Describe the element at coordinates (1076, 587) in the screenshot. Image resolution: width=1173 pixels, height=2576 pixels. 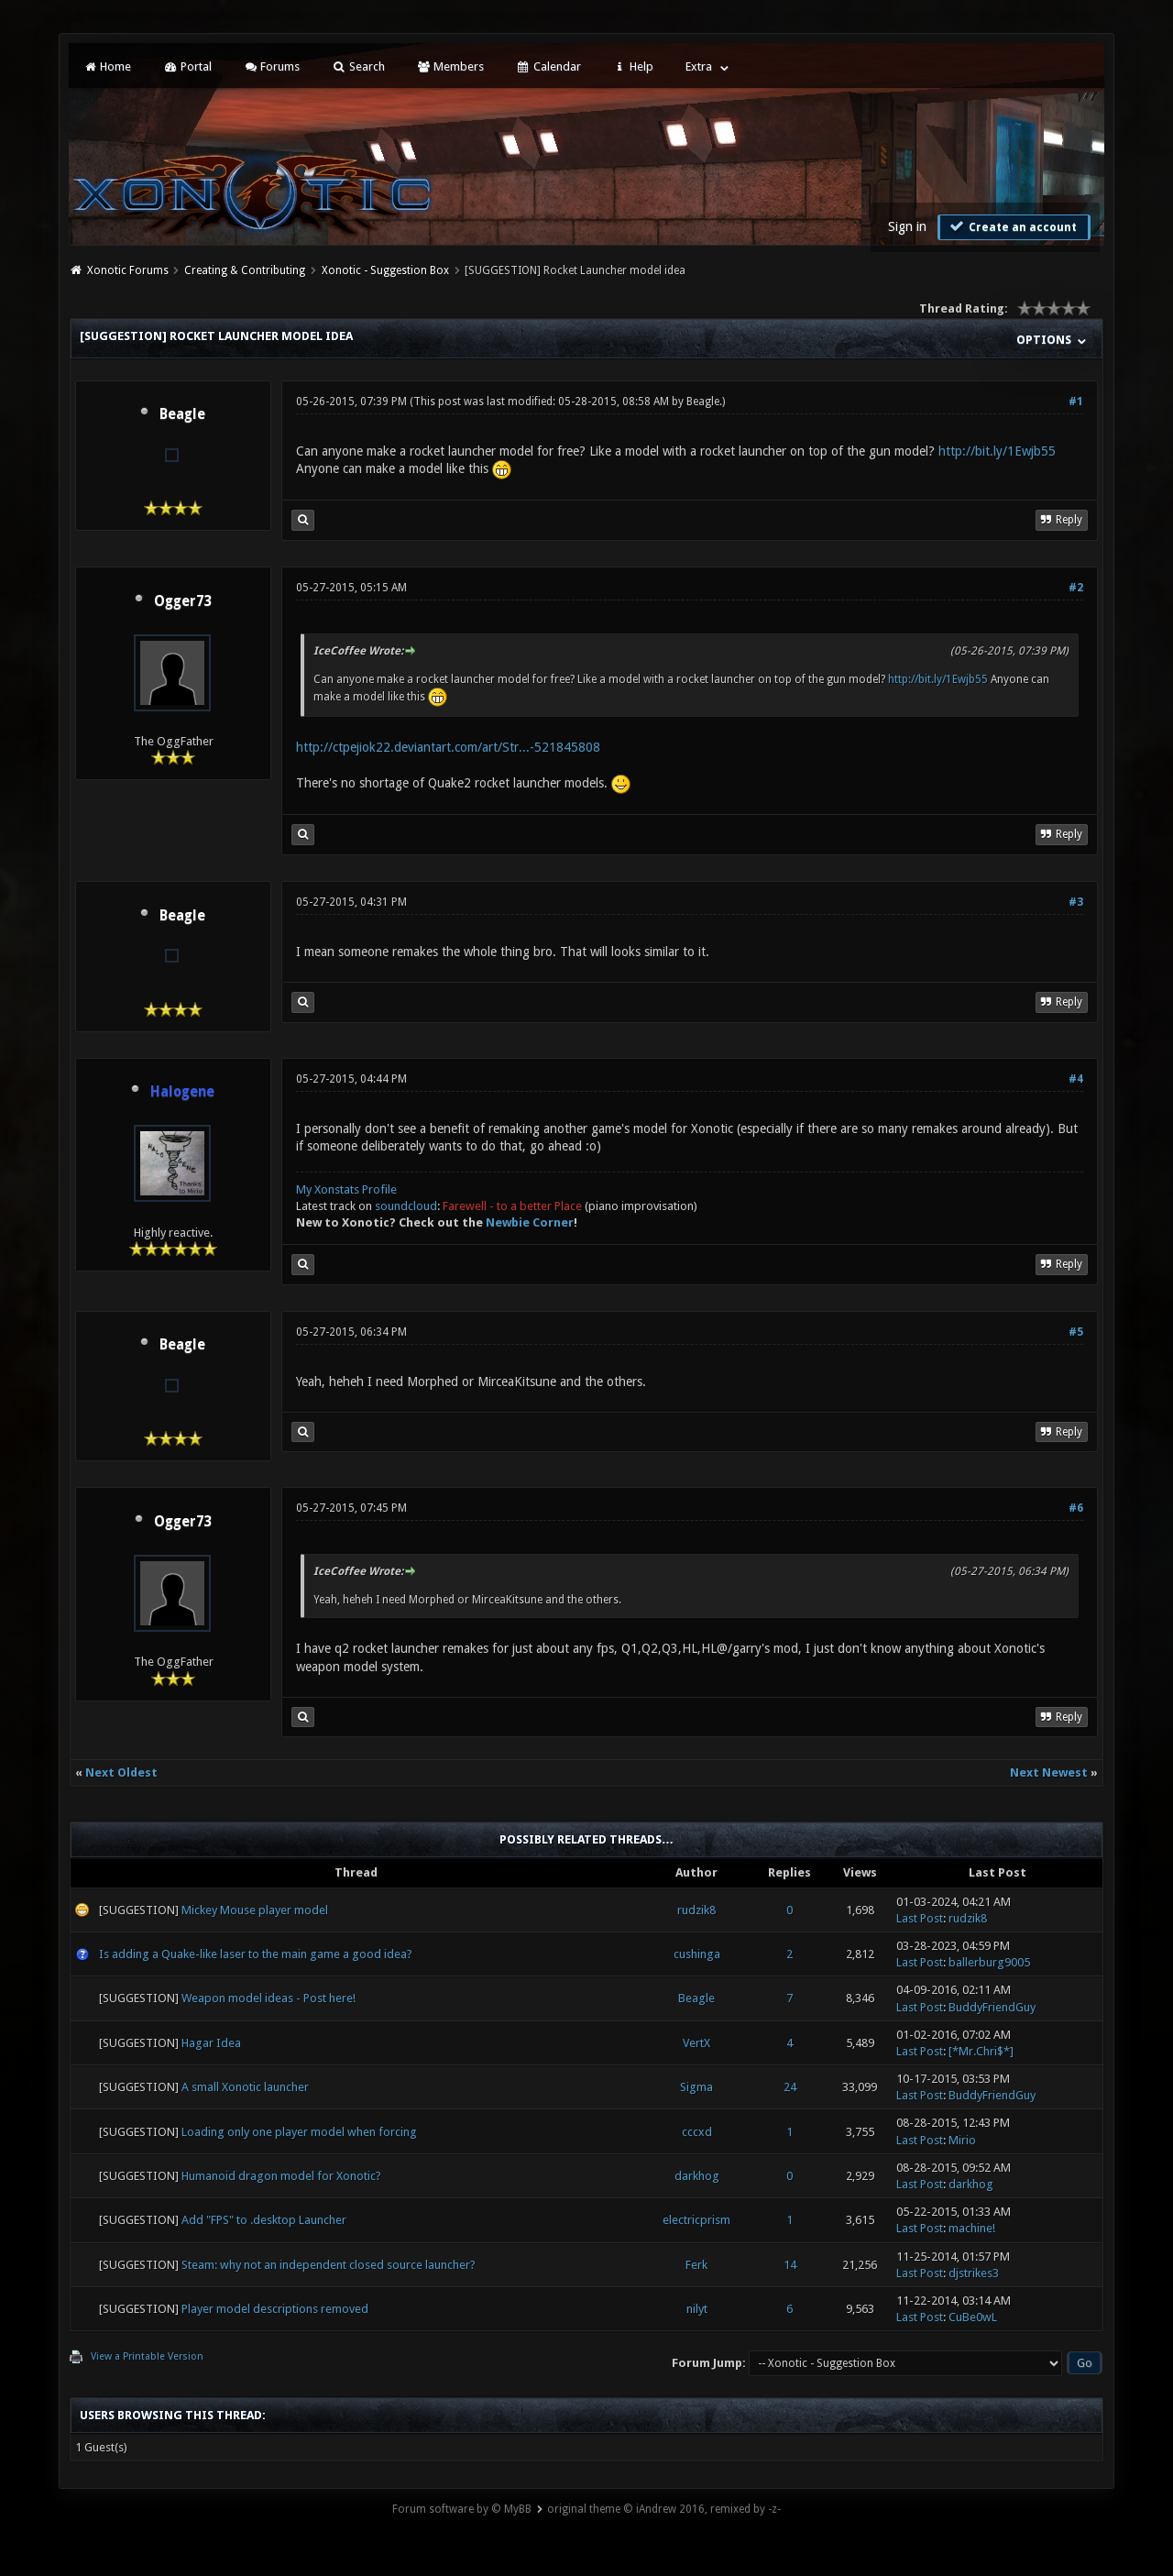
I see `#2` at that location.